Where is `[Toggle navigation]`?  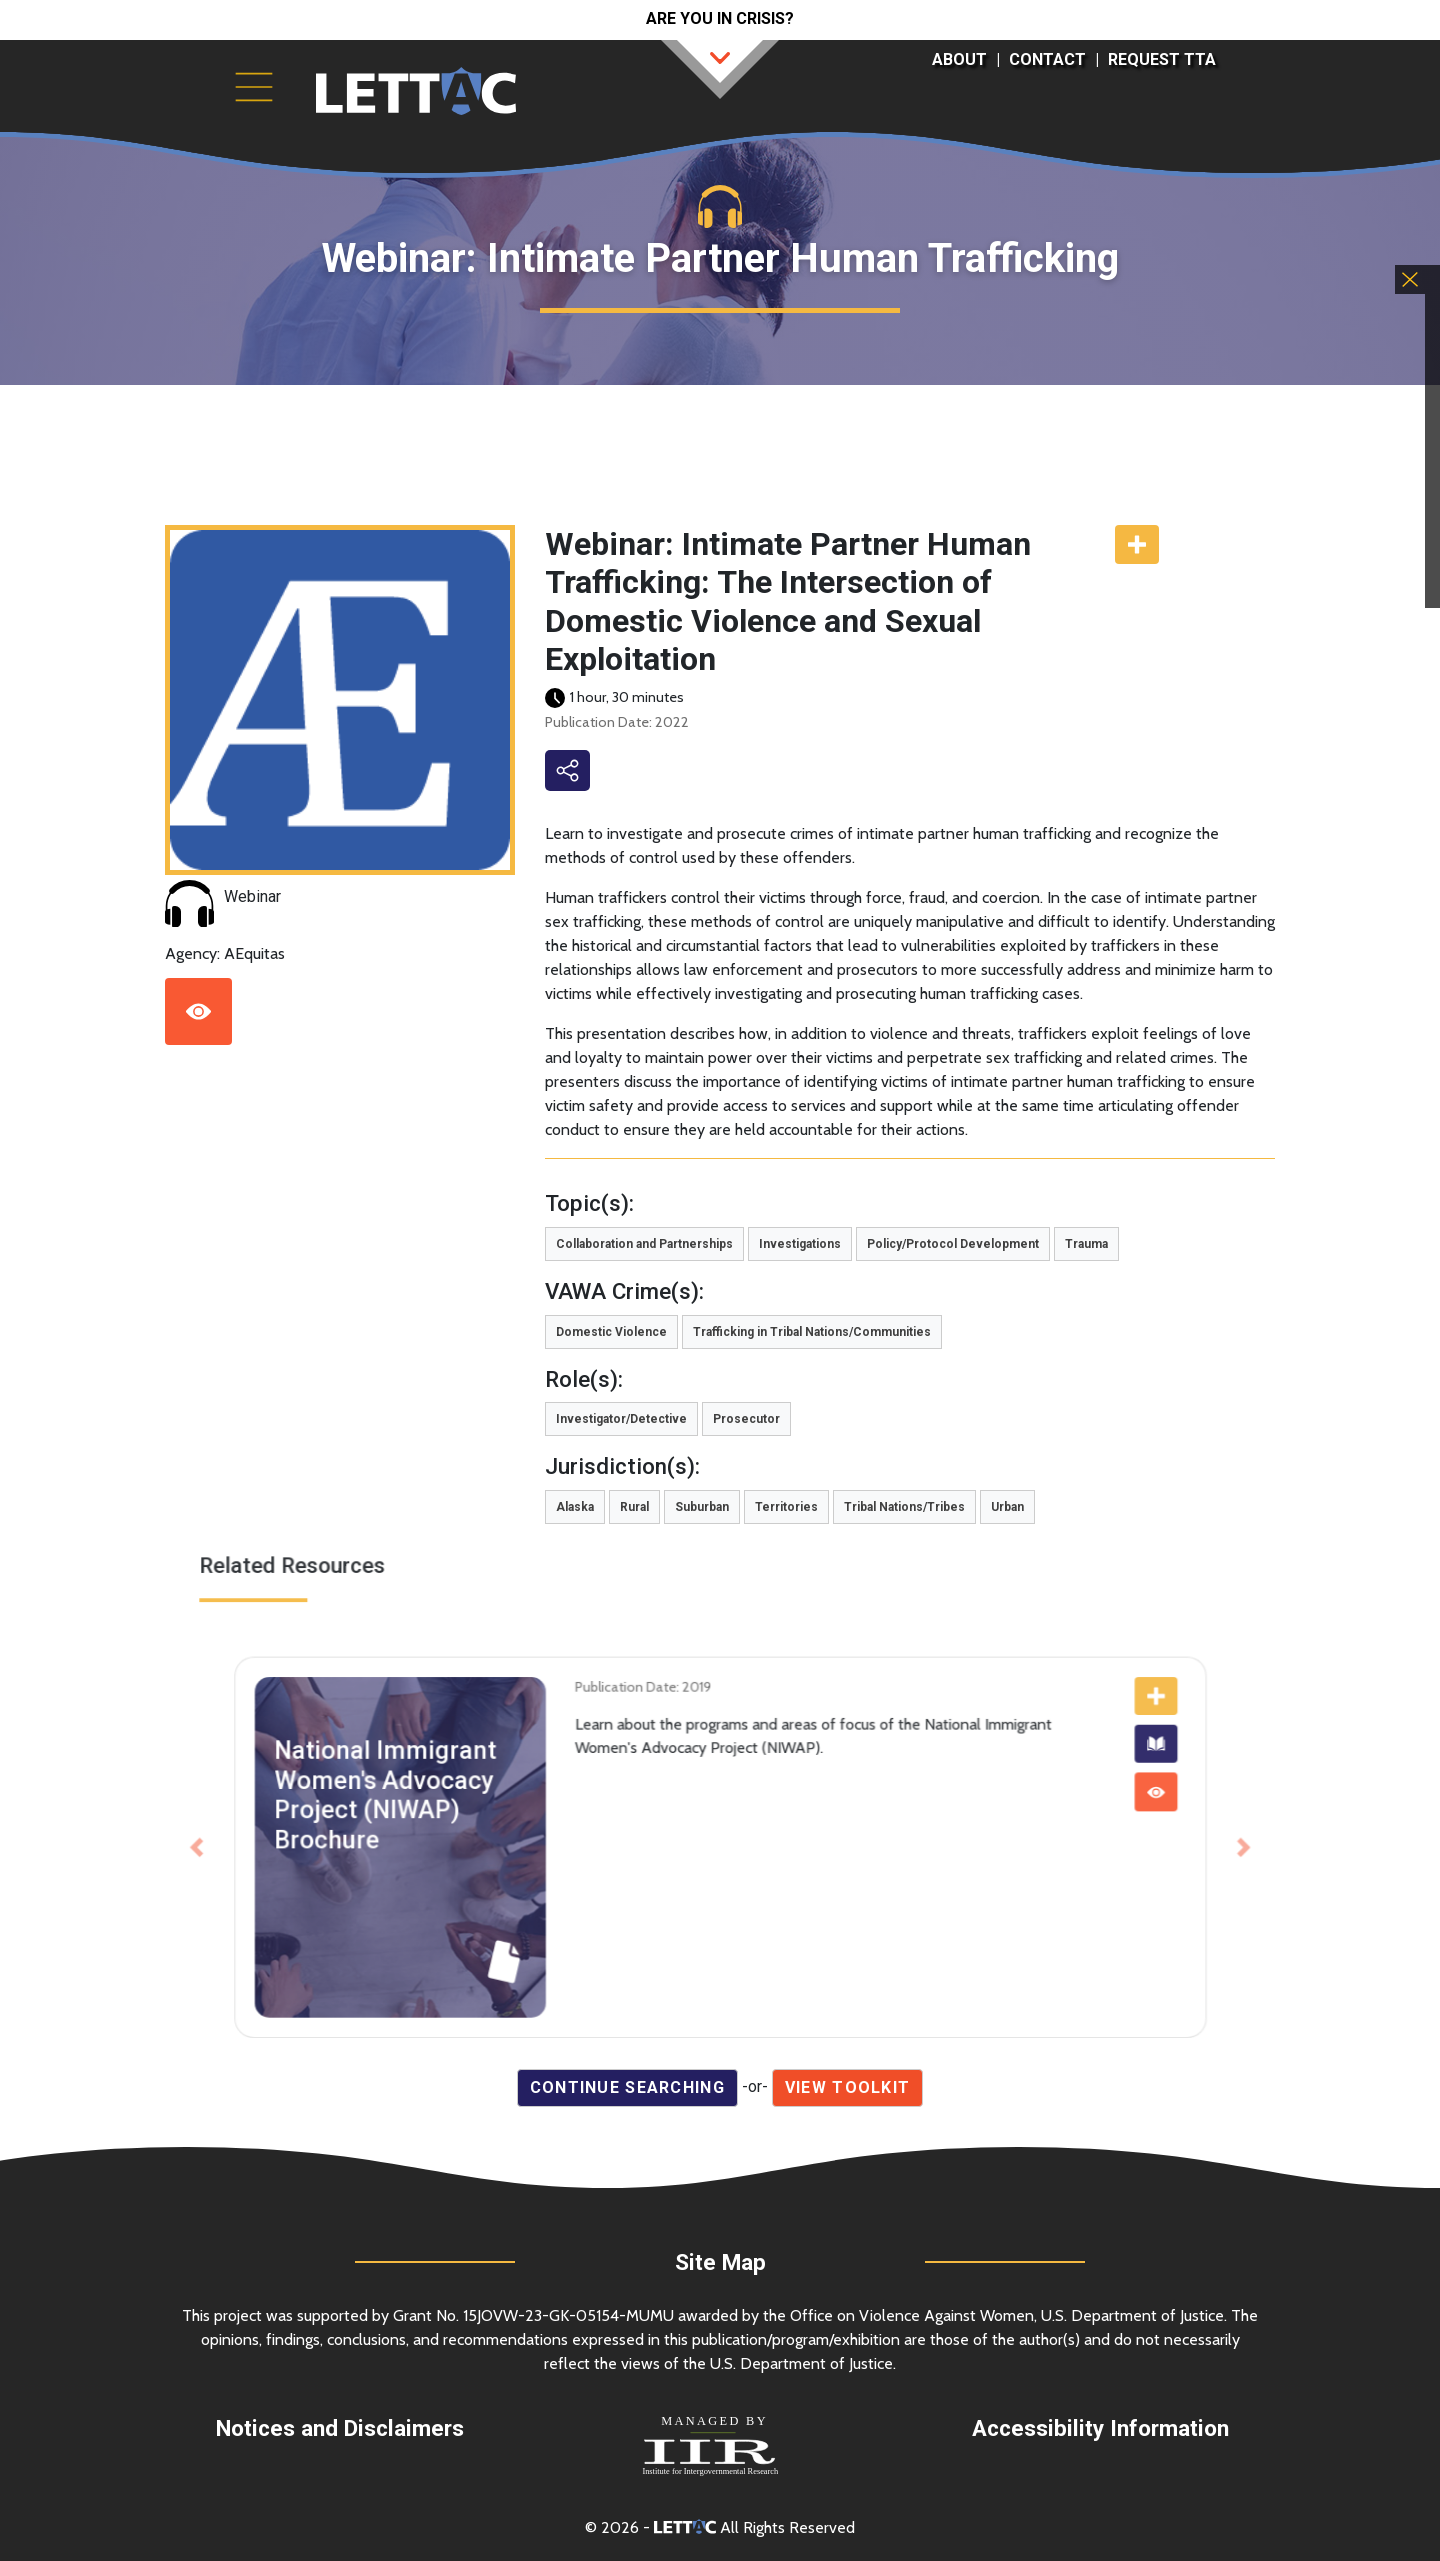
[Toggle navigation] is located at coordinates (254, 87).